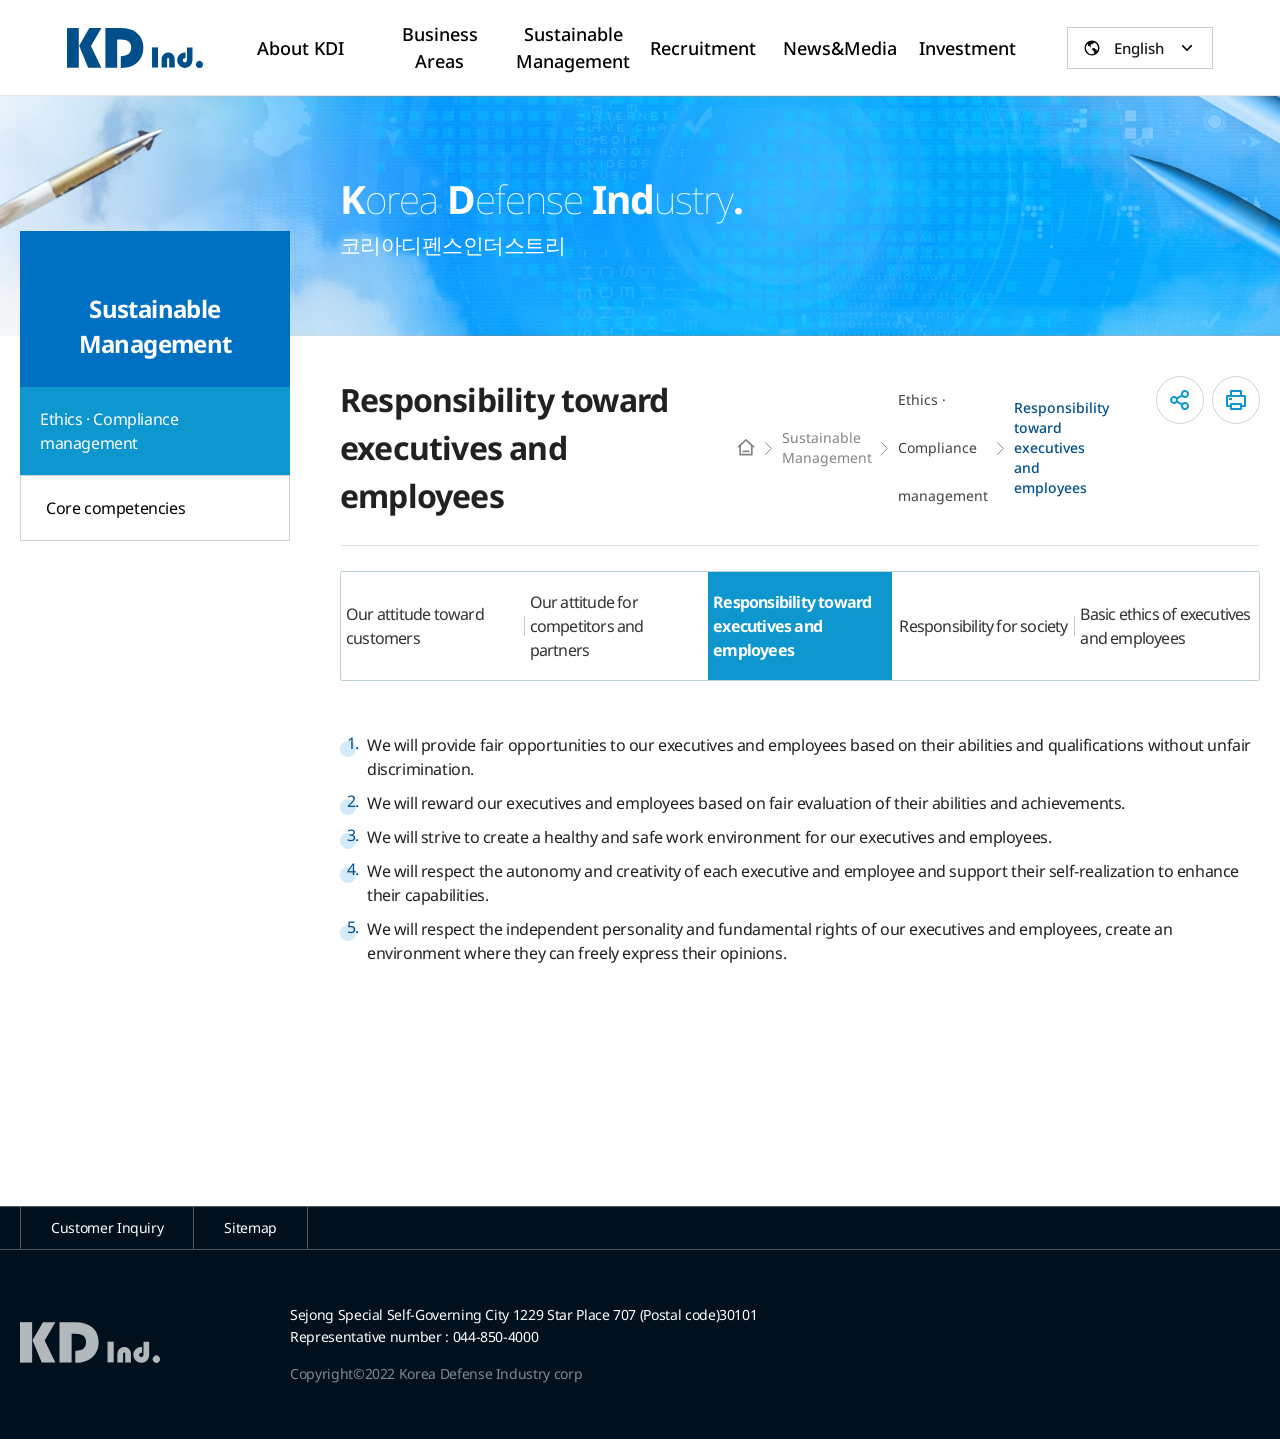 The image size is (1280, 1439). What do you see at coordinates (107, 1227) in the screenshot?
I see `Customer Inquiry` at bounding box center [107, 1227].